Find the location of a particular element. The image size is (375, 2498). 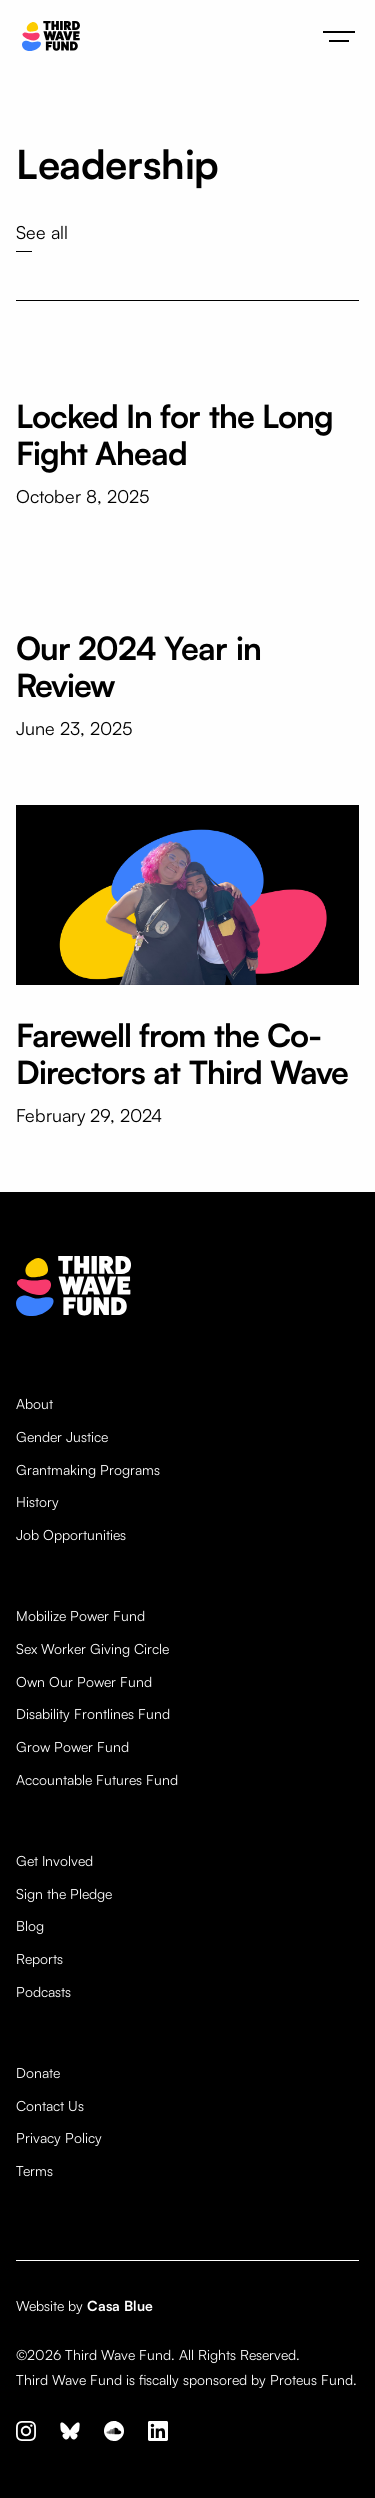

Privacy Policy is located at coordinates (59, 2138).